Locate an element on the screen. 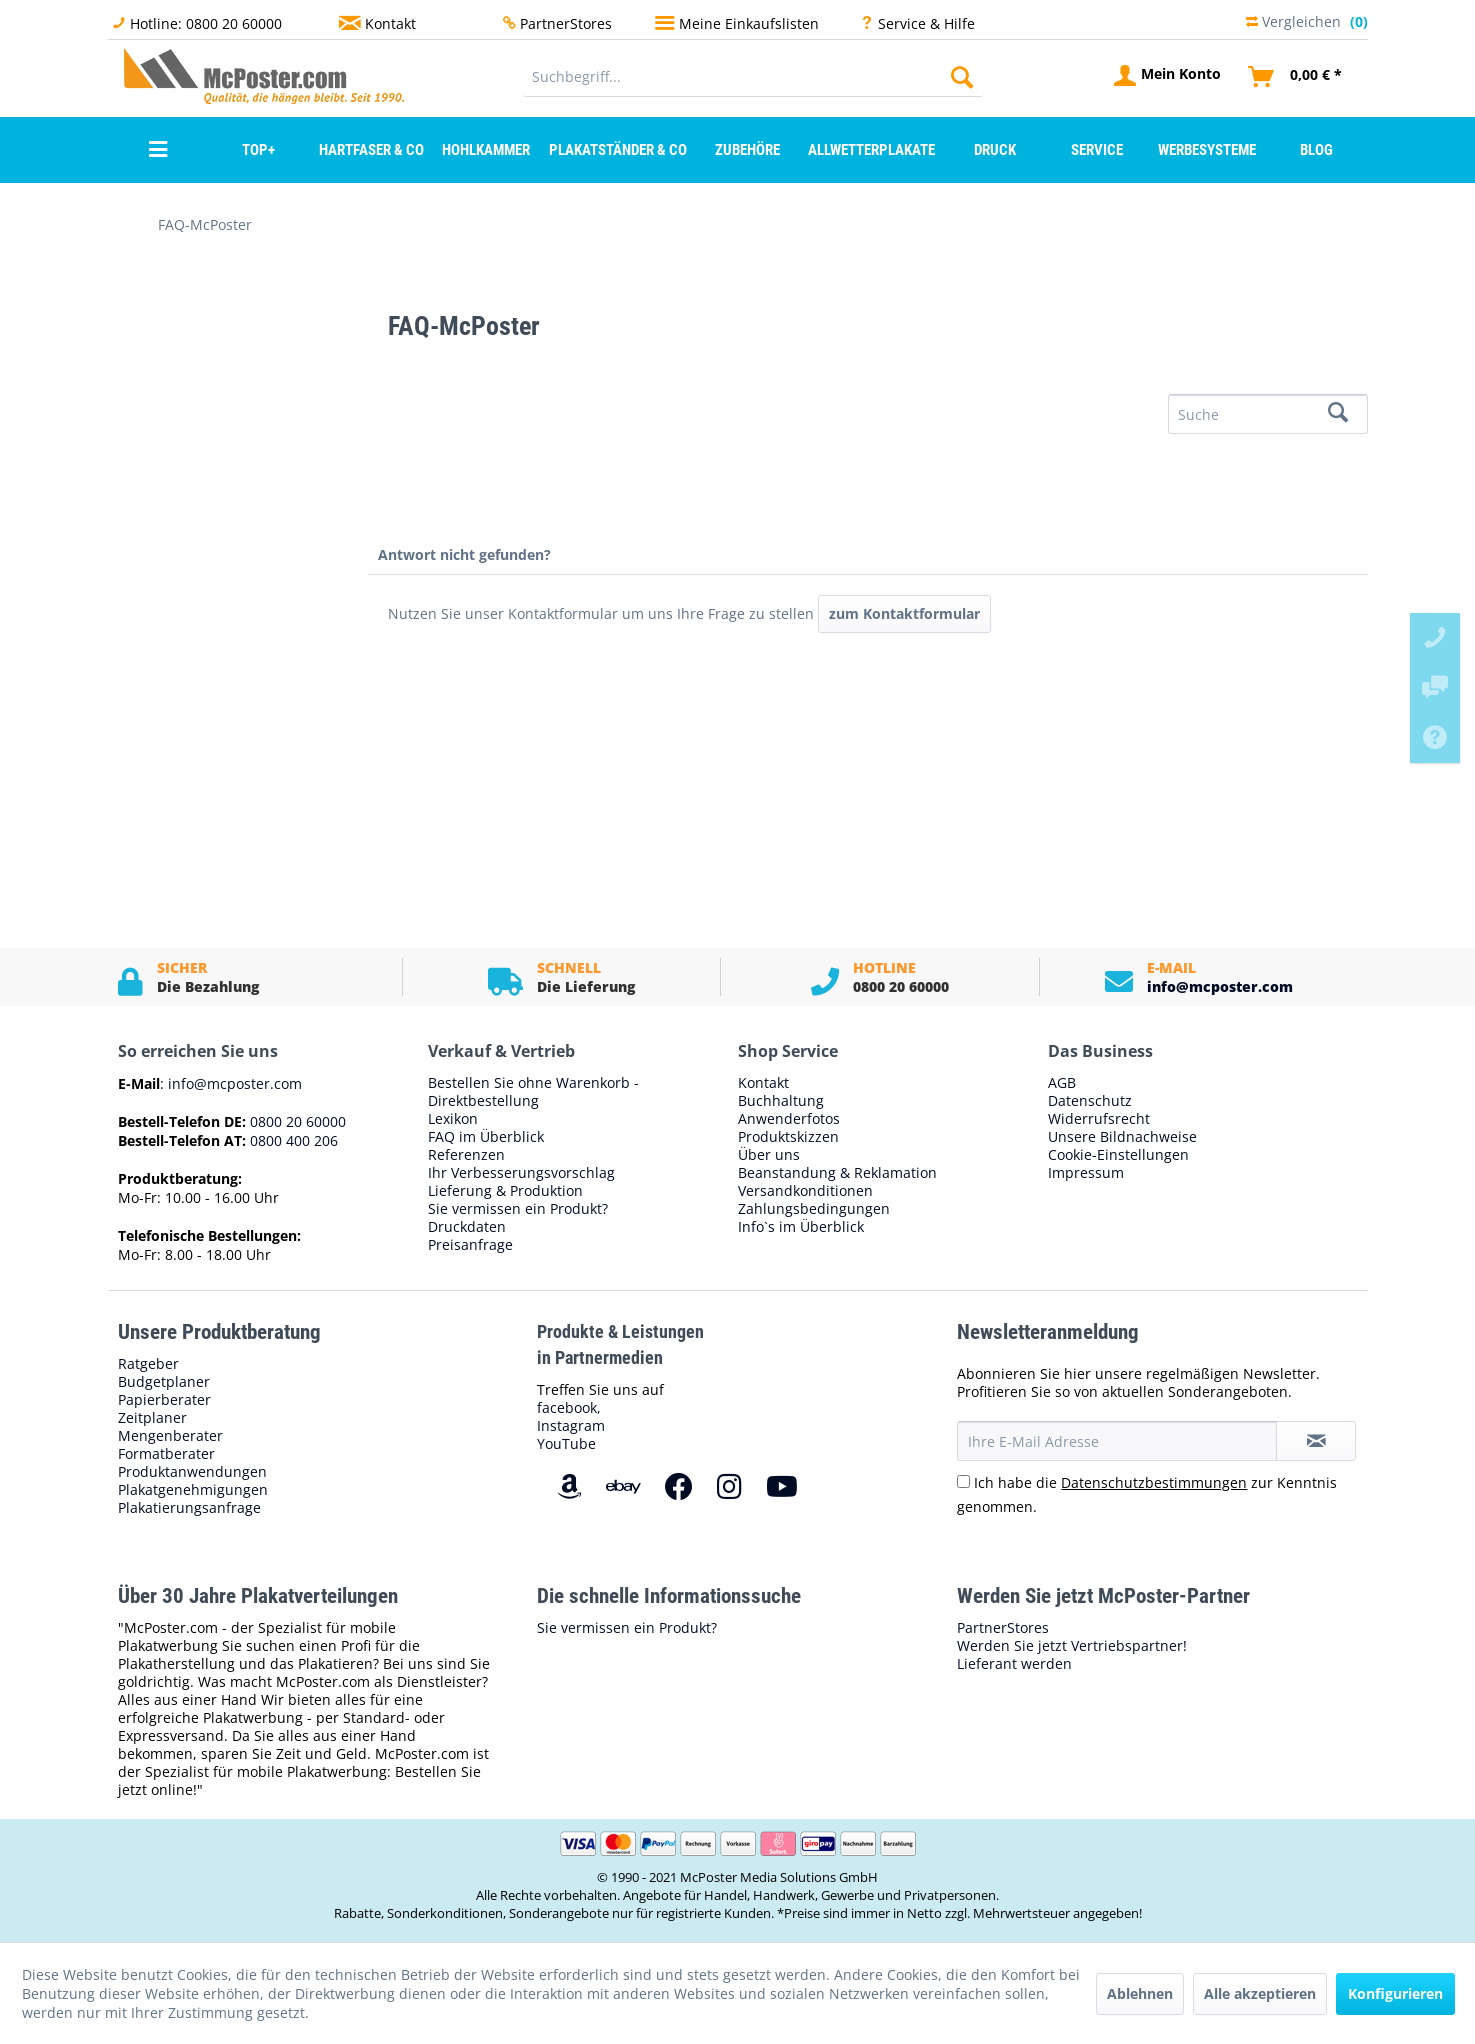 This screenshot has width=1475, height=2044. Konfigurieren is located at coordinates (1395, 1993).